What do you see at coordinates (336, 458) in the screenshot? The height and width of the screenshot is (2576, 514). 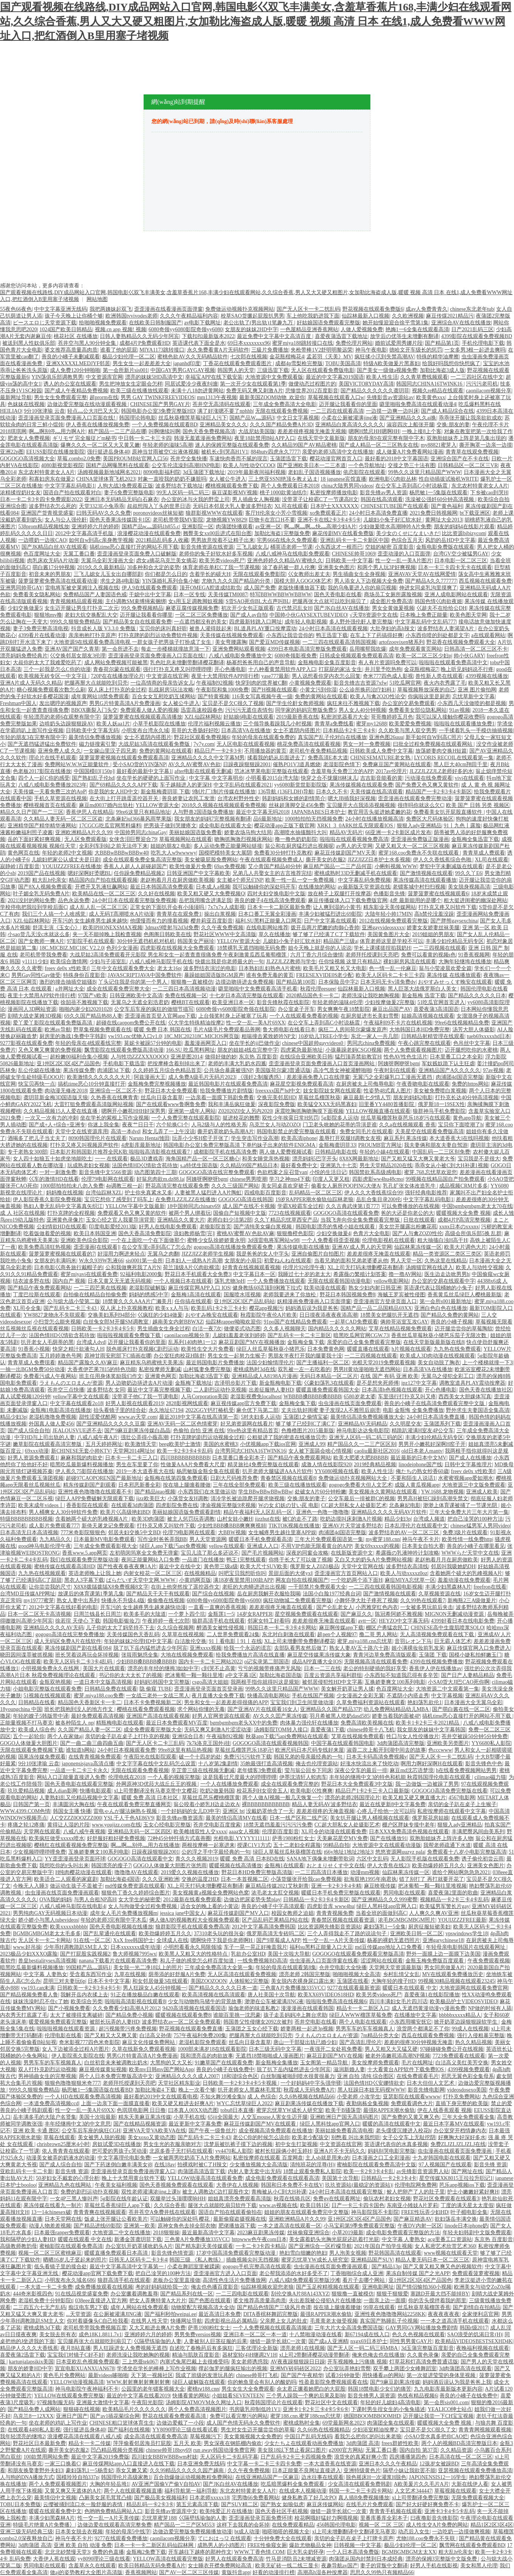 I see `樱花动漫官网首页入口` at bounding box center [336, 458].